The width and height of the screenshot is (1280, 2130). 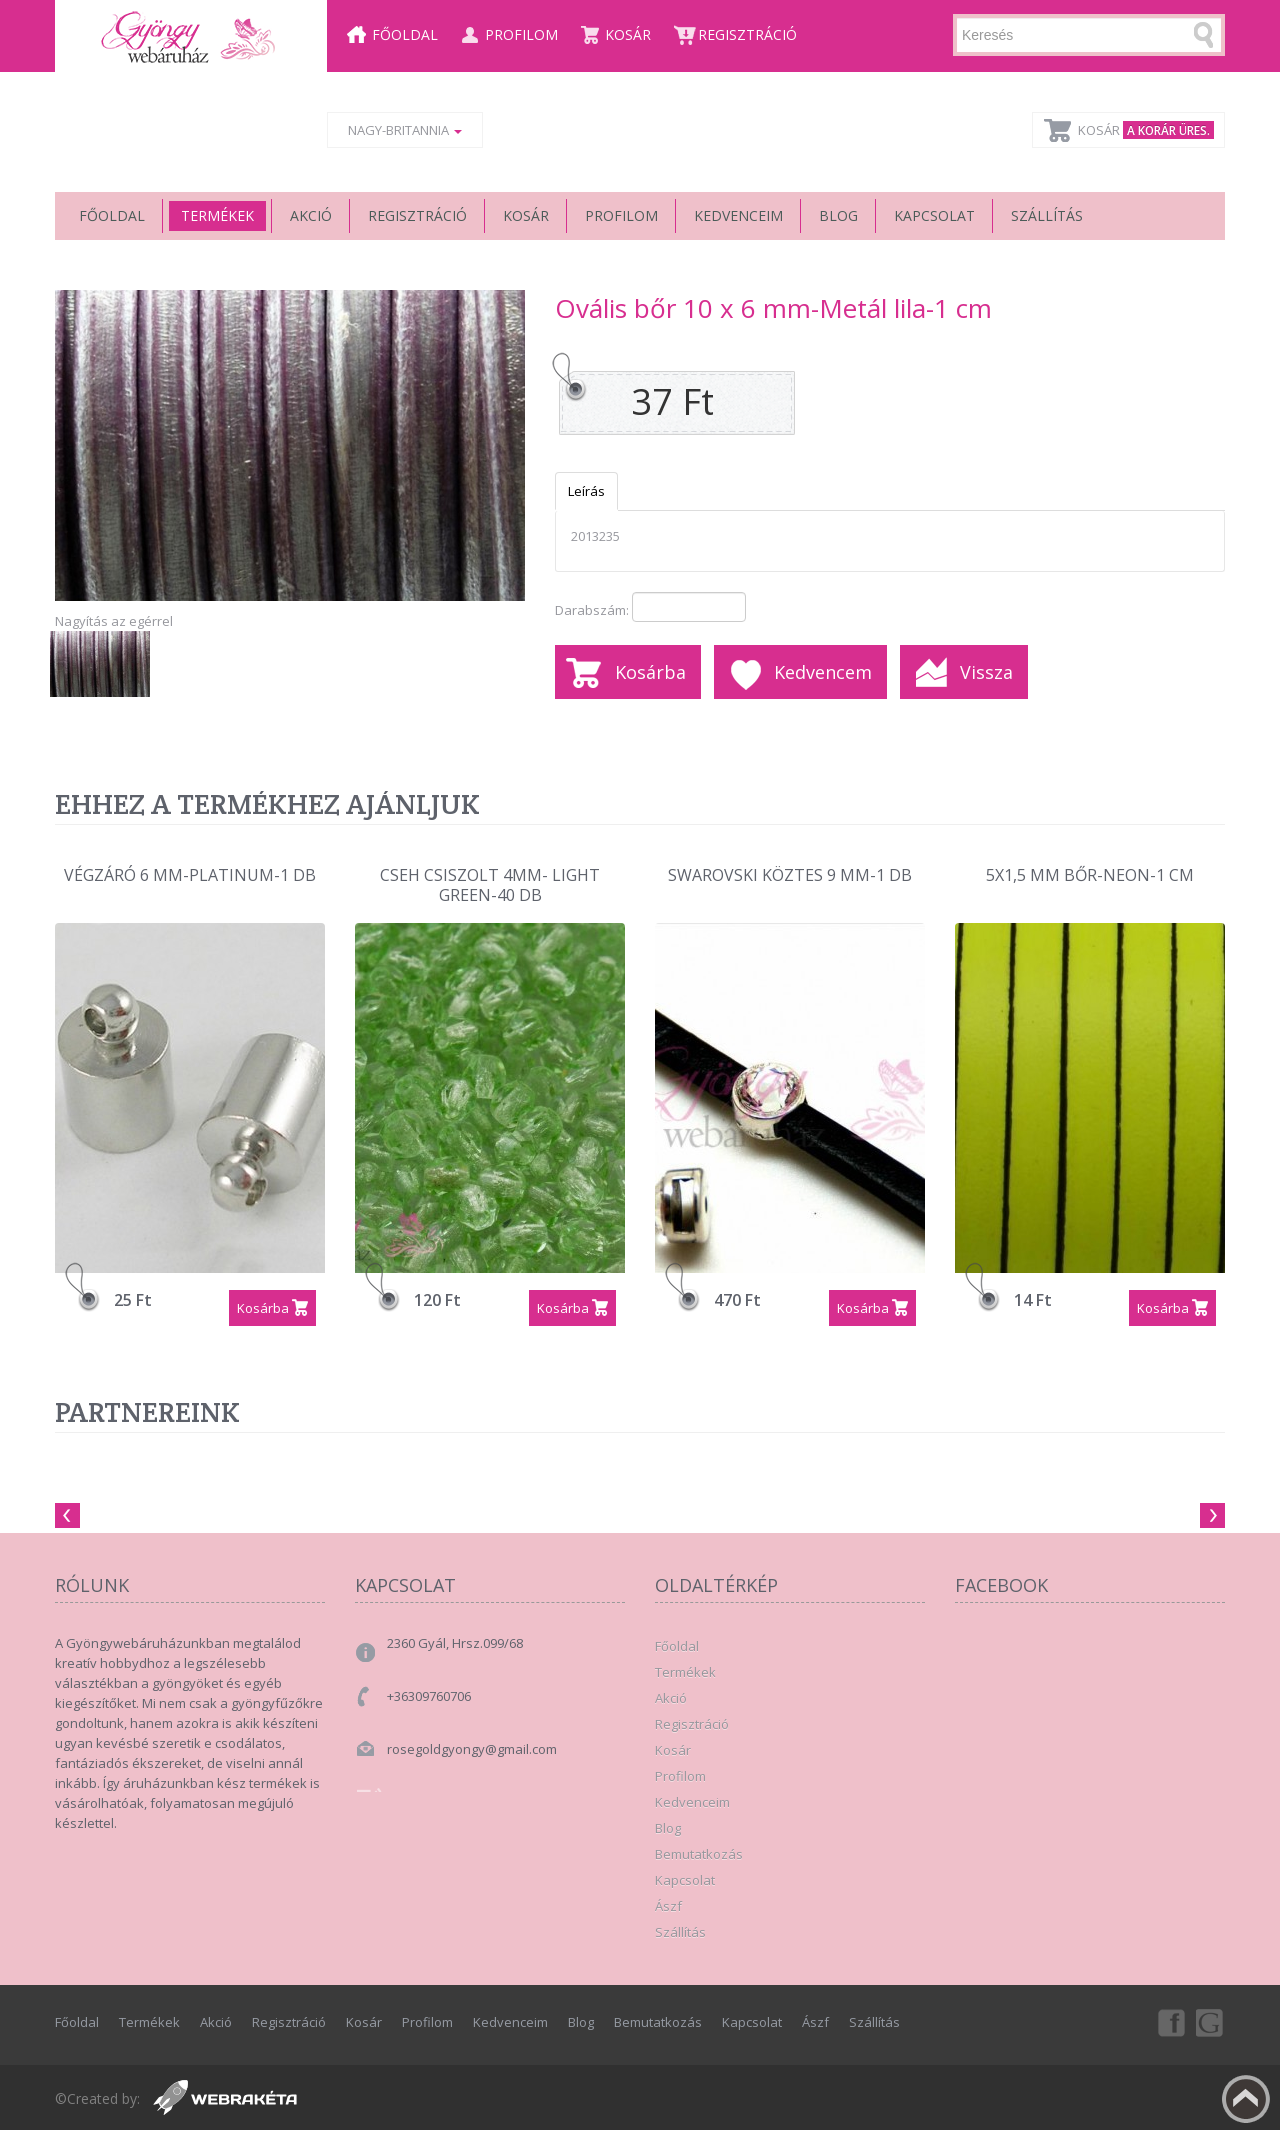 What do you see at coordinates (986, 672) in the screenshot?
I see `Vissza` at bounding box center [986, 672].